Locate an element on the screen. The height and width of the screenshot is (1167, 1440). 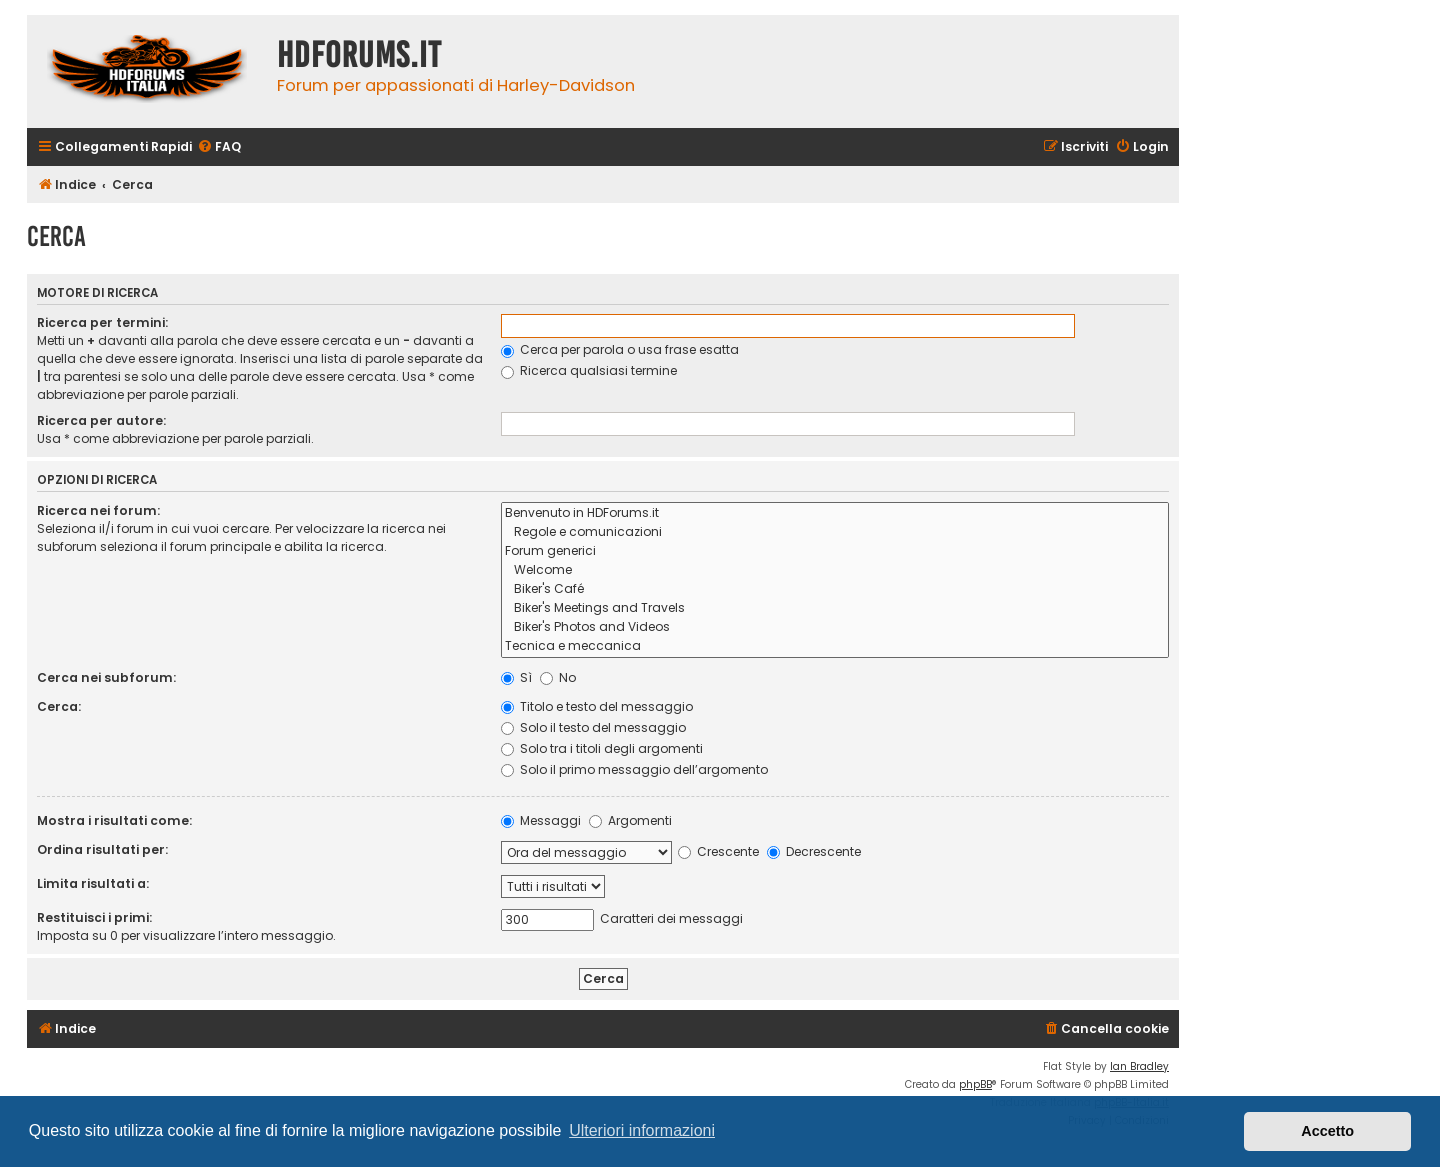
Accetto [button] is located at coordinates (1327, 1131).